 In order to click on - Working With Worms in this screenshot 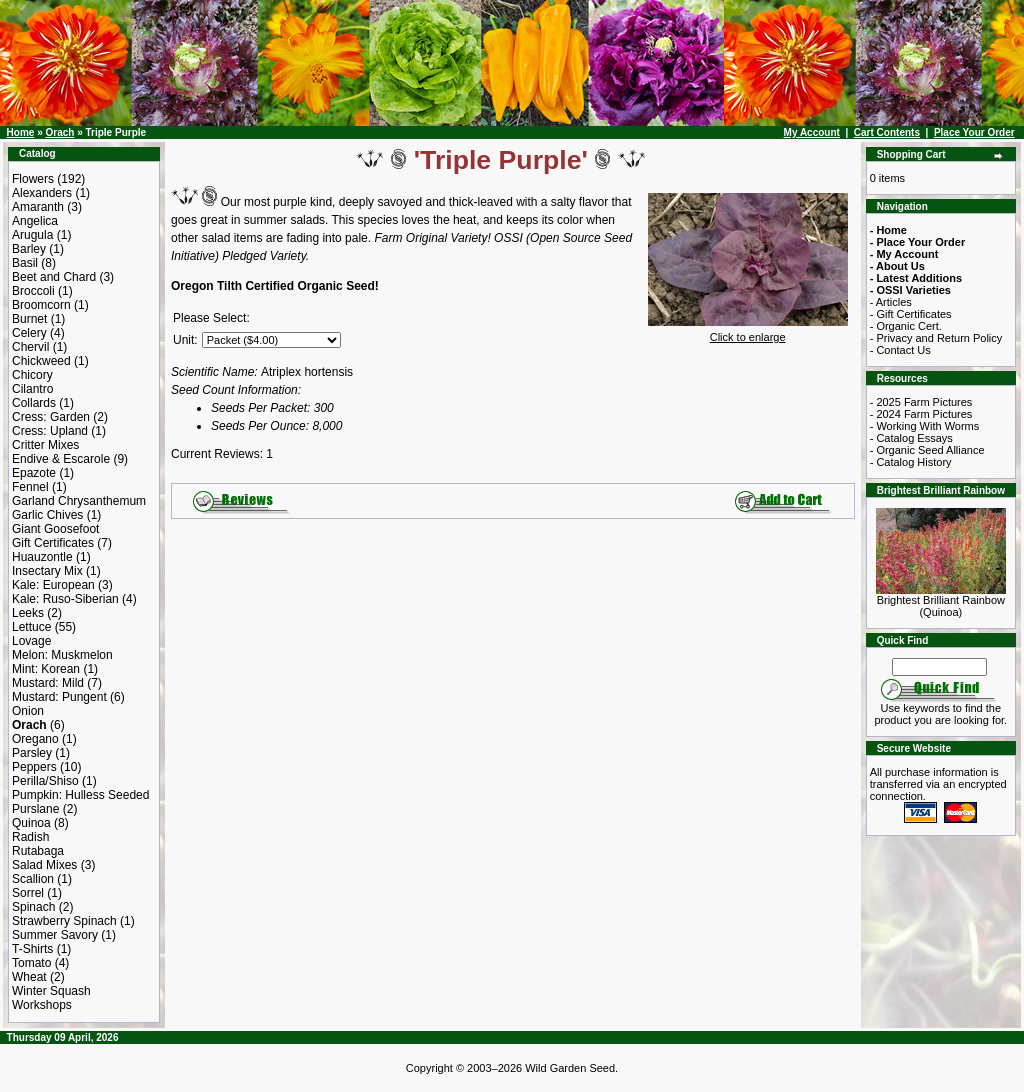, I will do `click(925, 426)`.